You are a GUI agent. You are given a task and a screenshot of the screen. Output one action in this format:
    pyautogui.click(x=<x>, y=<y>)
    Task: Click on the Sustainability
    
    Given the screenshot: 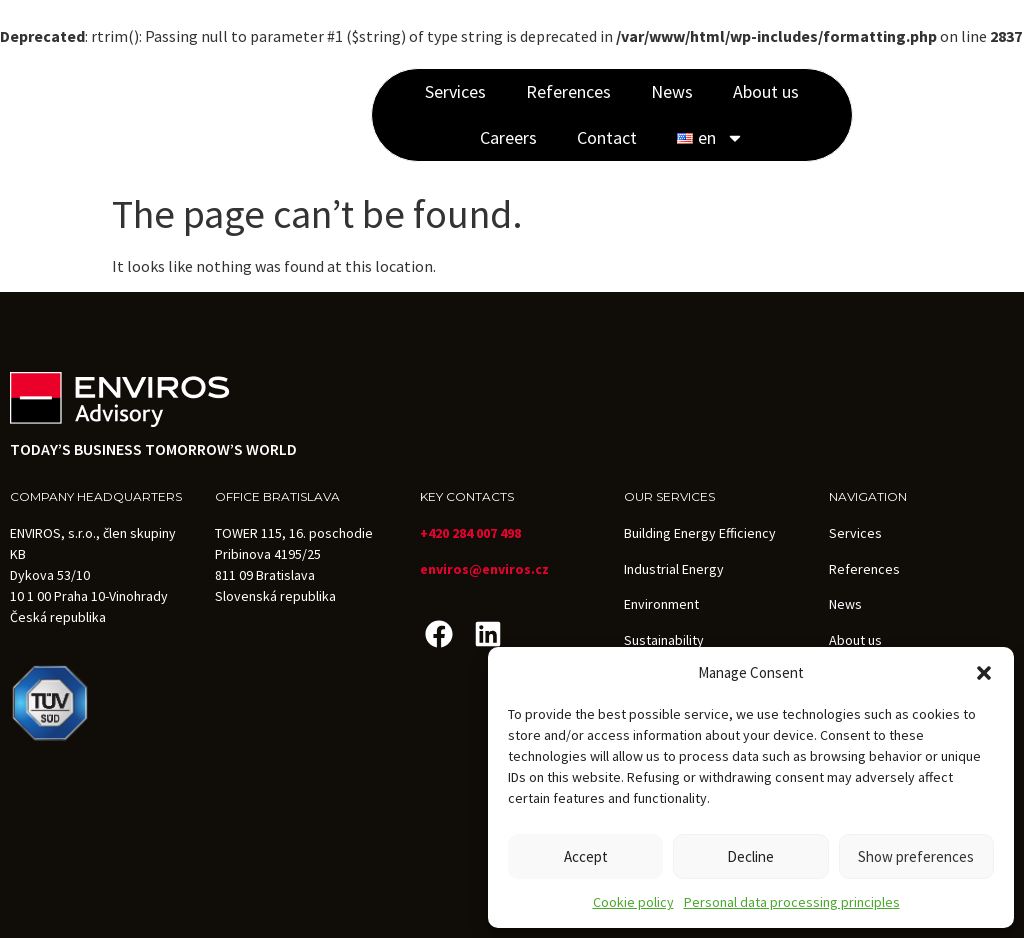 What is the action you would take?
    pyautogui.click(x=664, y=640)
    